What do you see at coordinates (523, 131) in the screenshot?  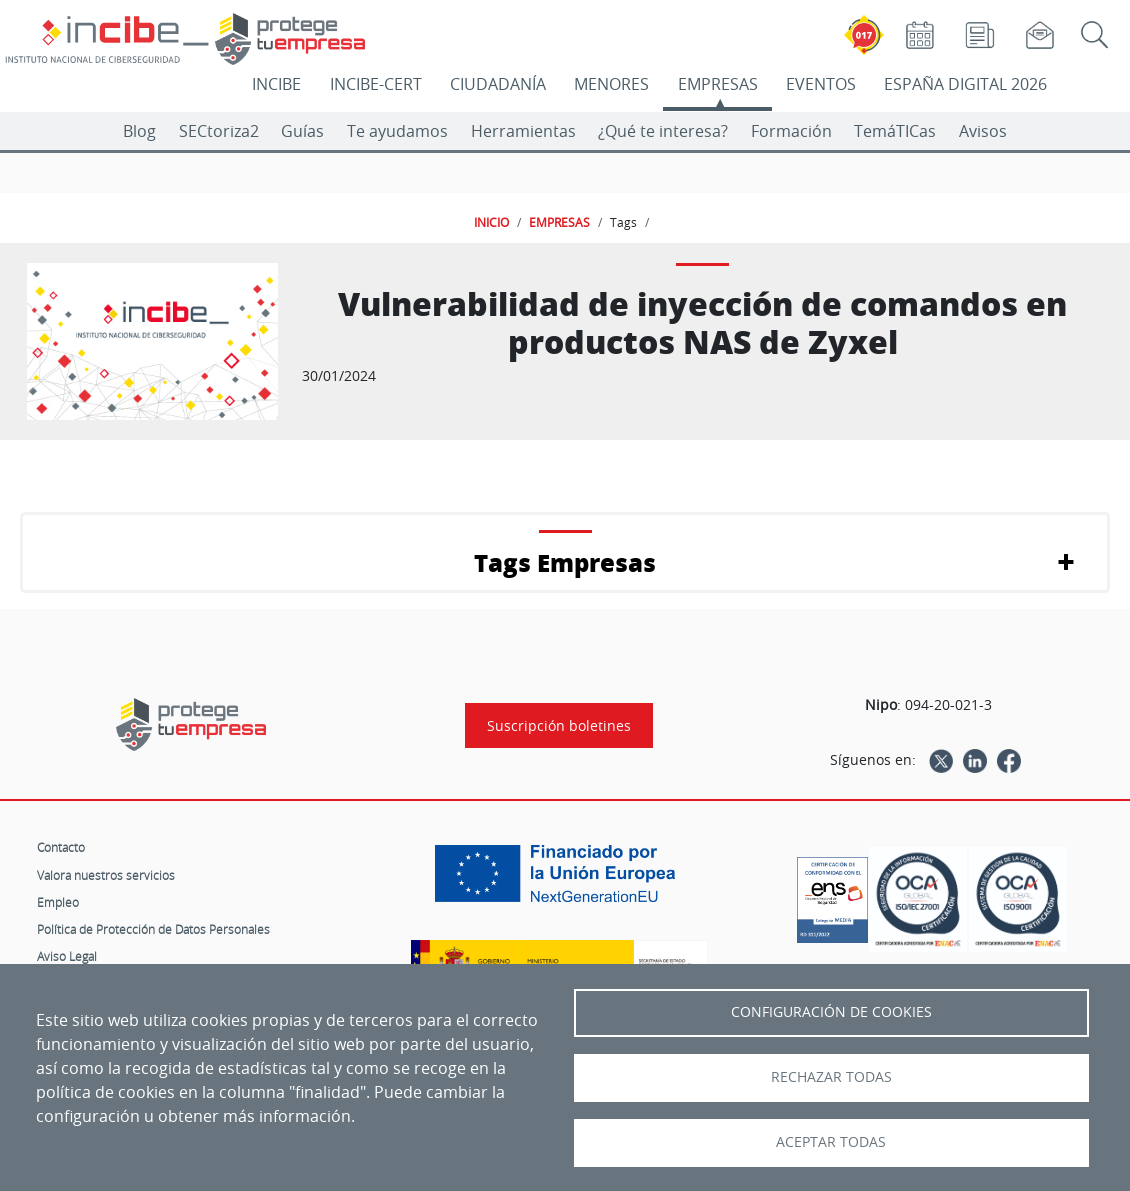 I see `Herramientas` at bounding box center [523, 131].